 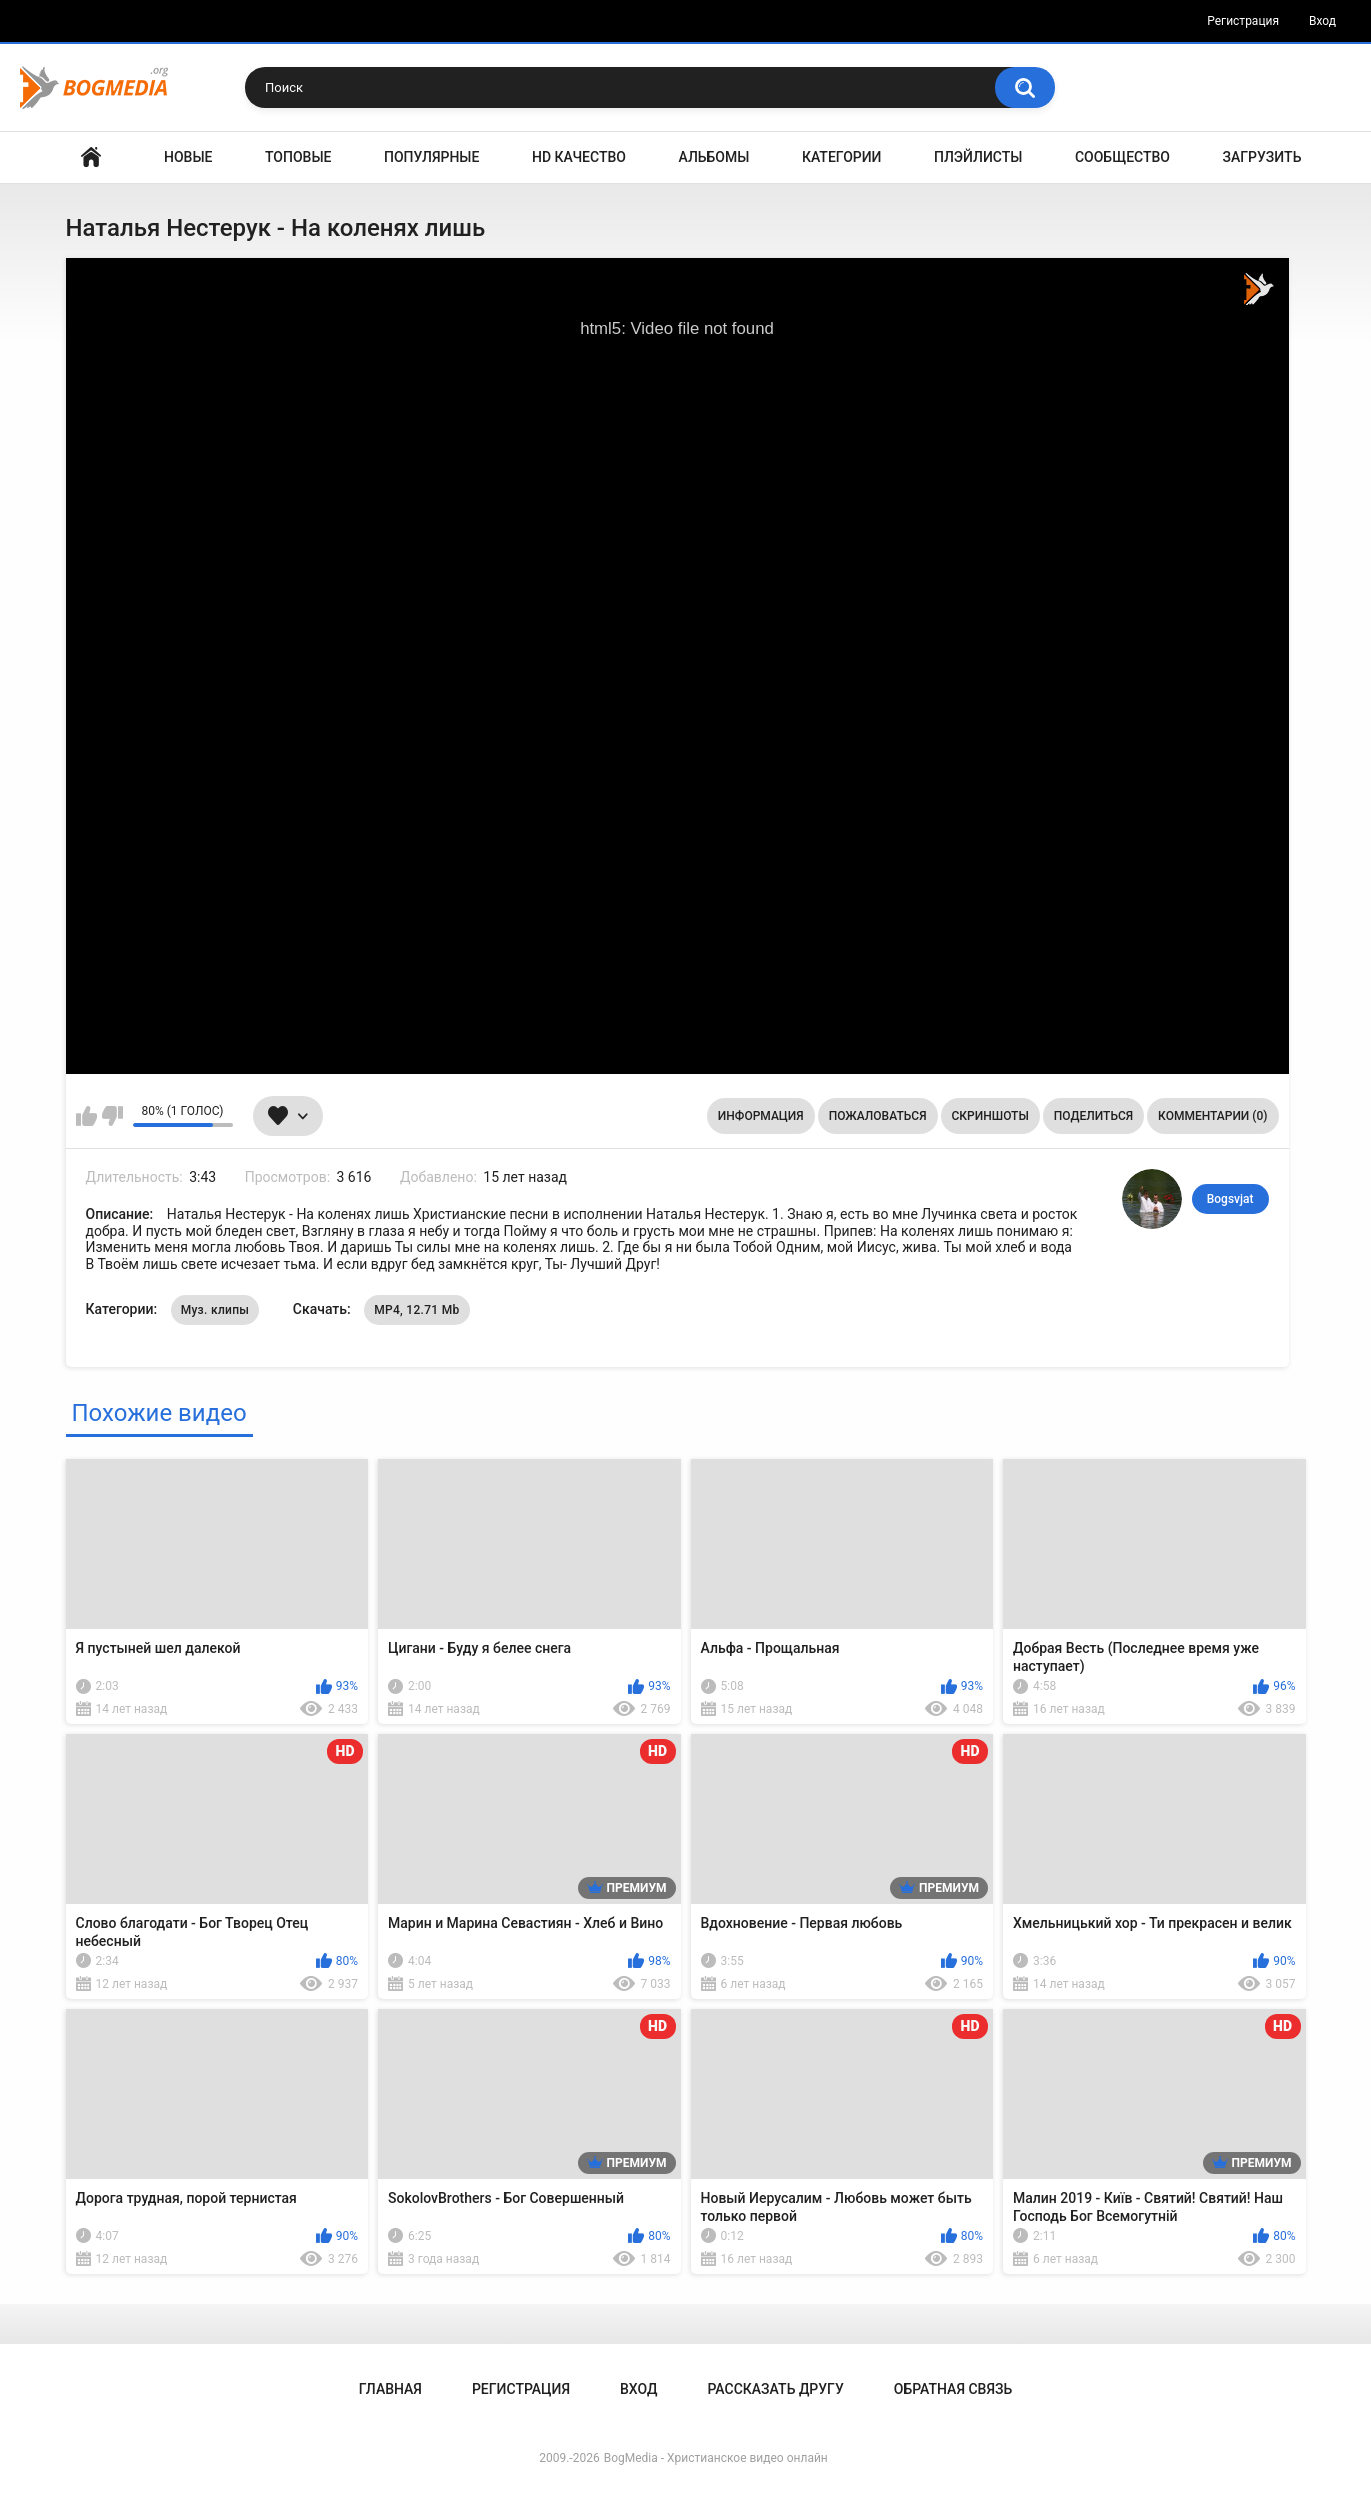 What do you see at coordinates (579, 157) in the screenshot?
I see `HD Качество` at bounding box center [579, 157].